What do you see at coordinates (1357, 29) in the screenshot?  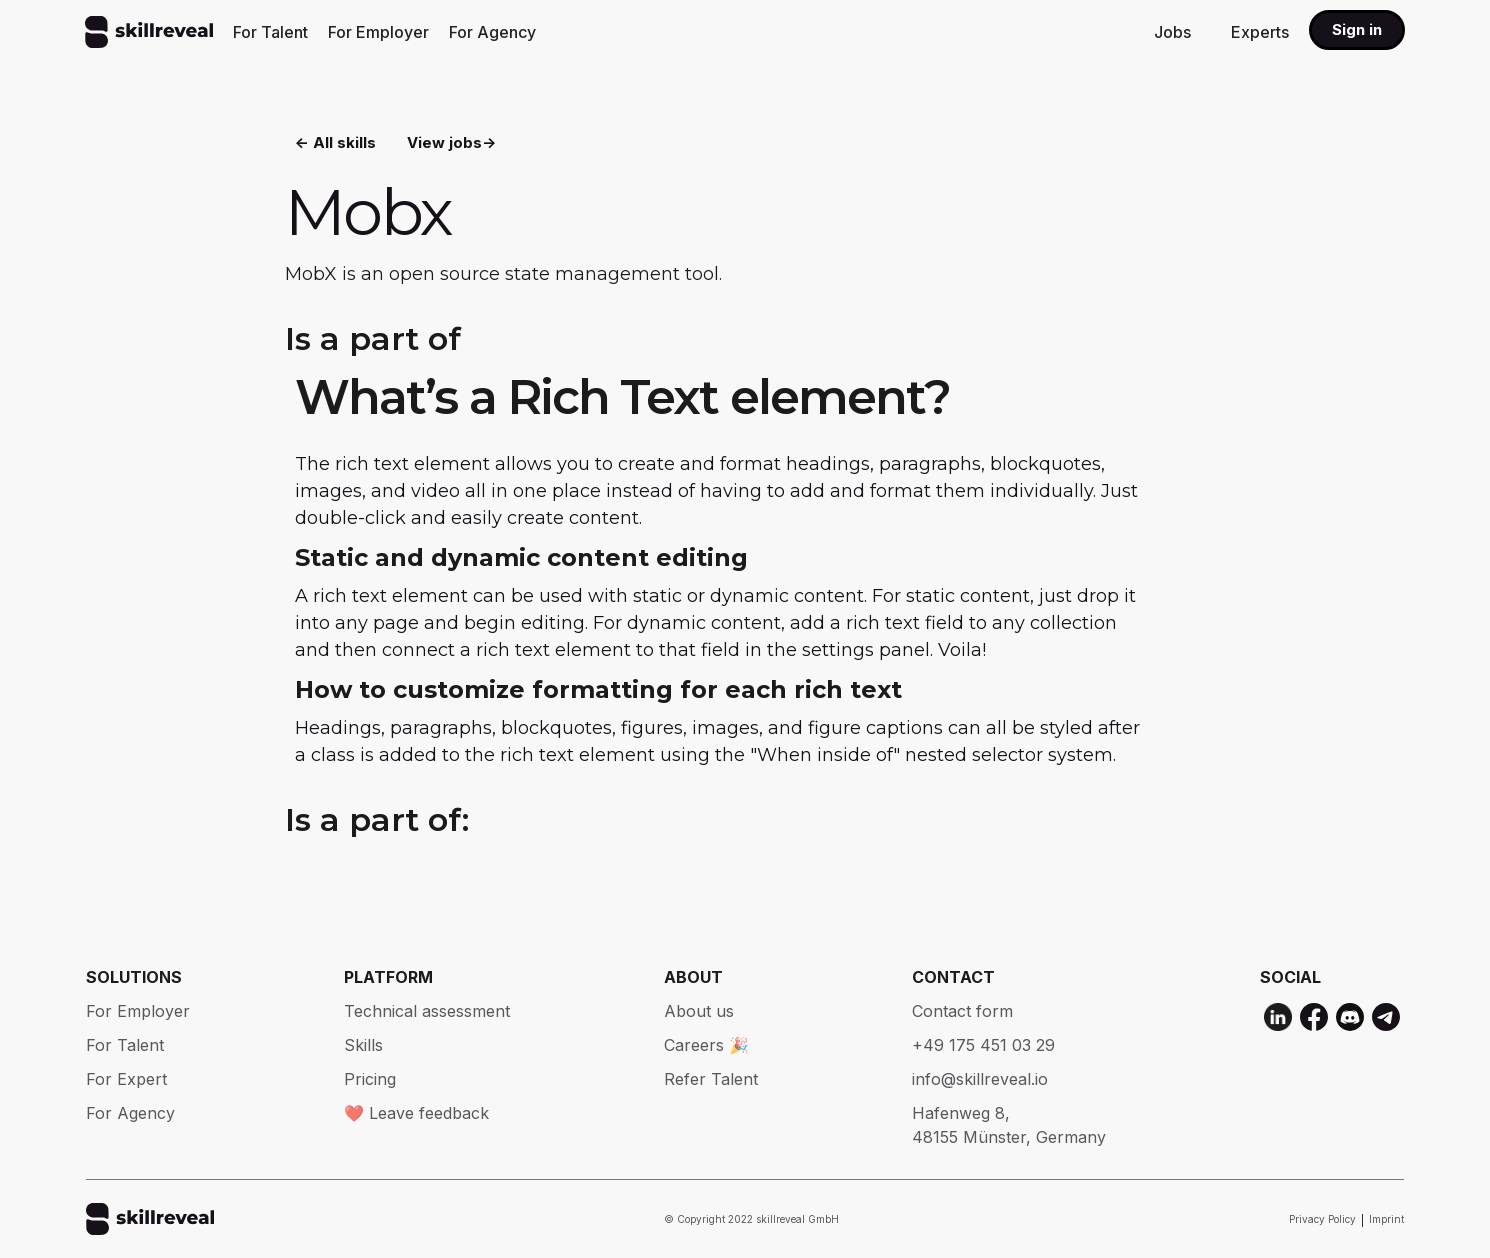 I see `Sign in` at bounding box center [1357, 29].